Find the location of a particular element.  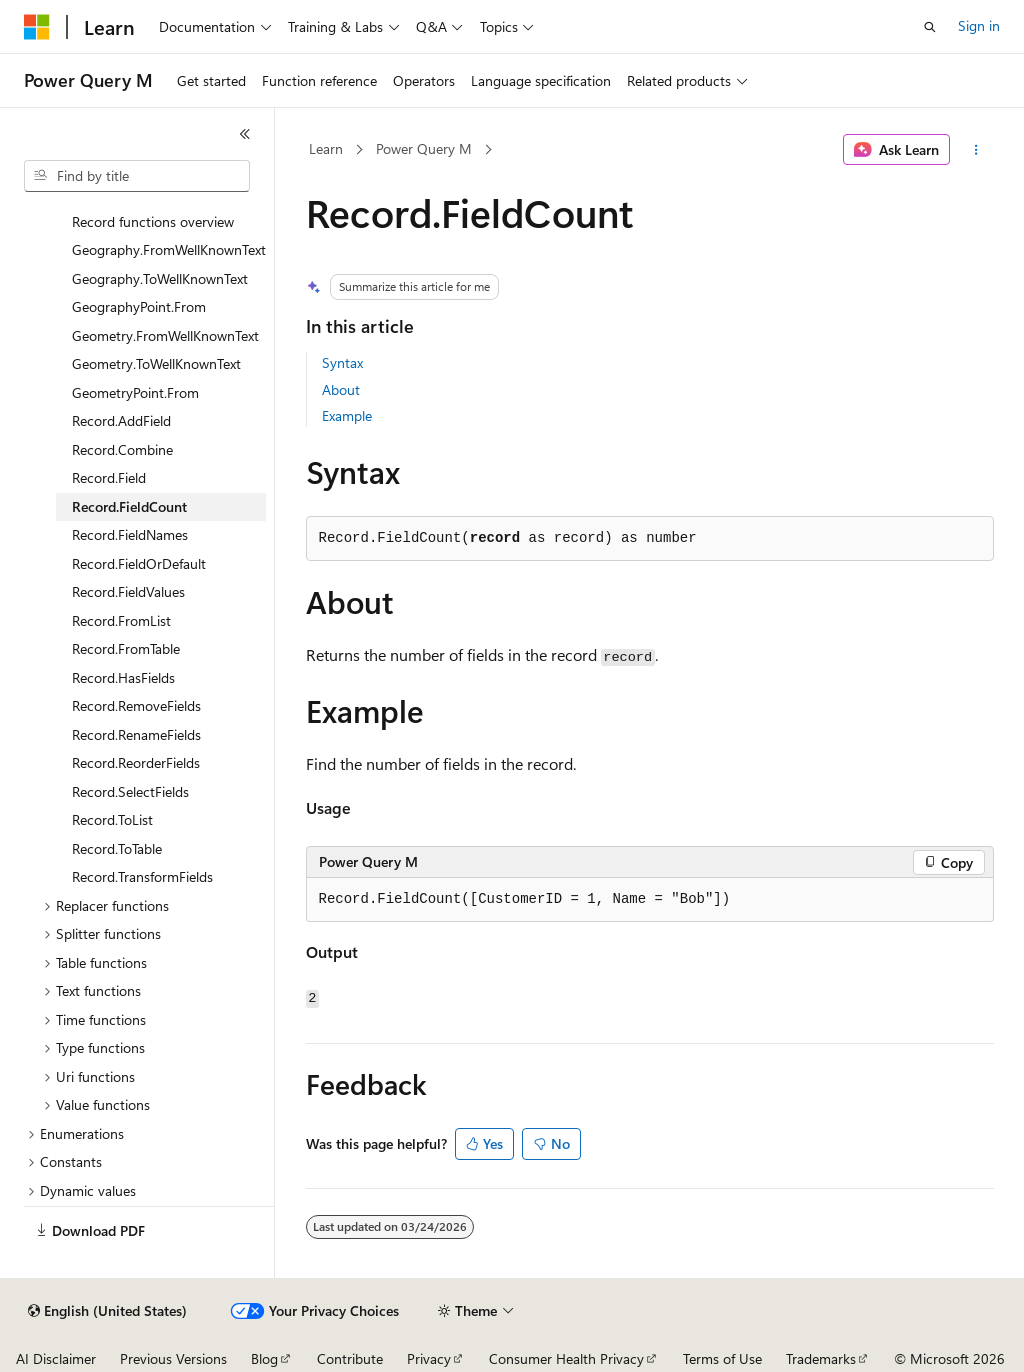

Record.RemoveFields [treeitem] is located at coordinates (136, 705).